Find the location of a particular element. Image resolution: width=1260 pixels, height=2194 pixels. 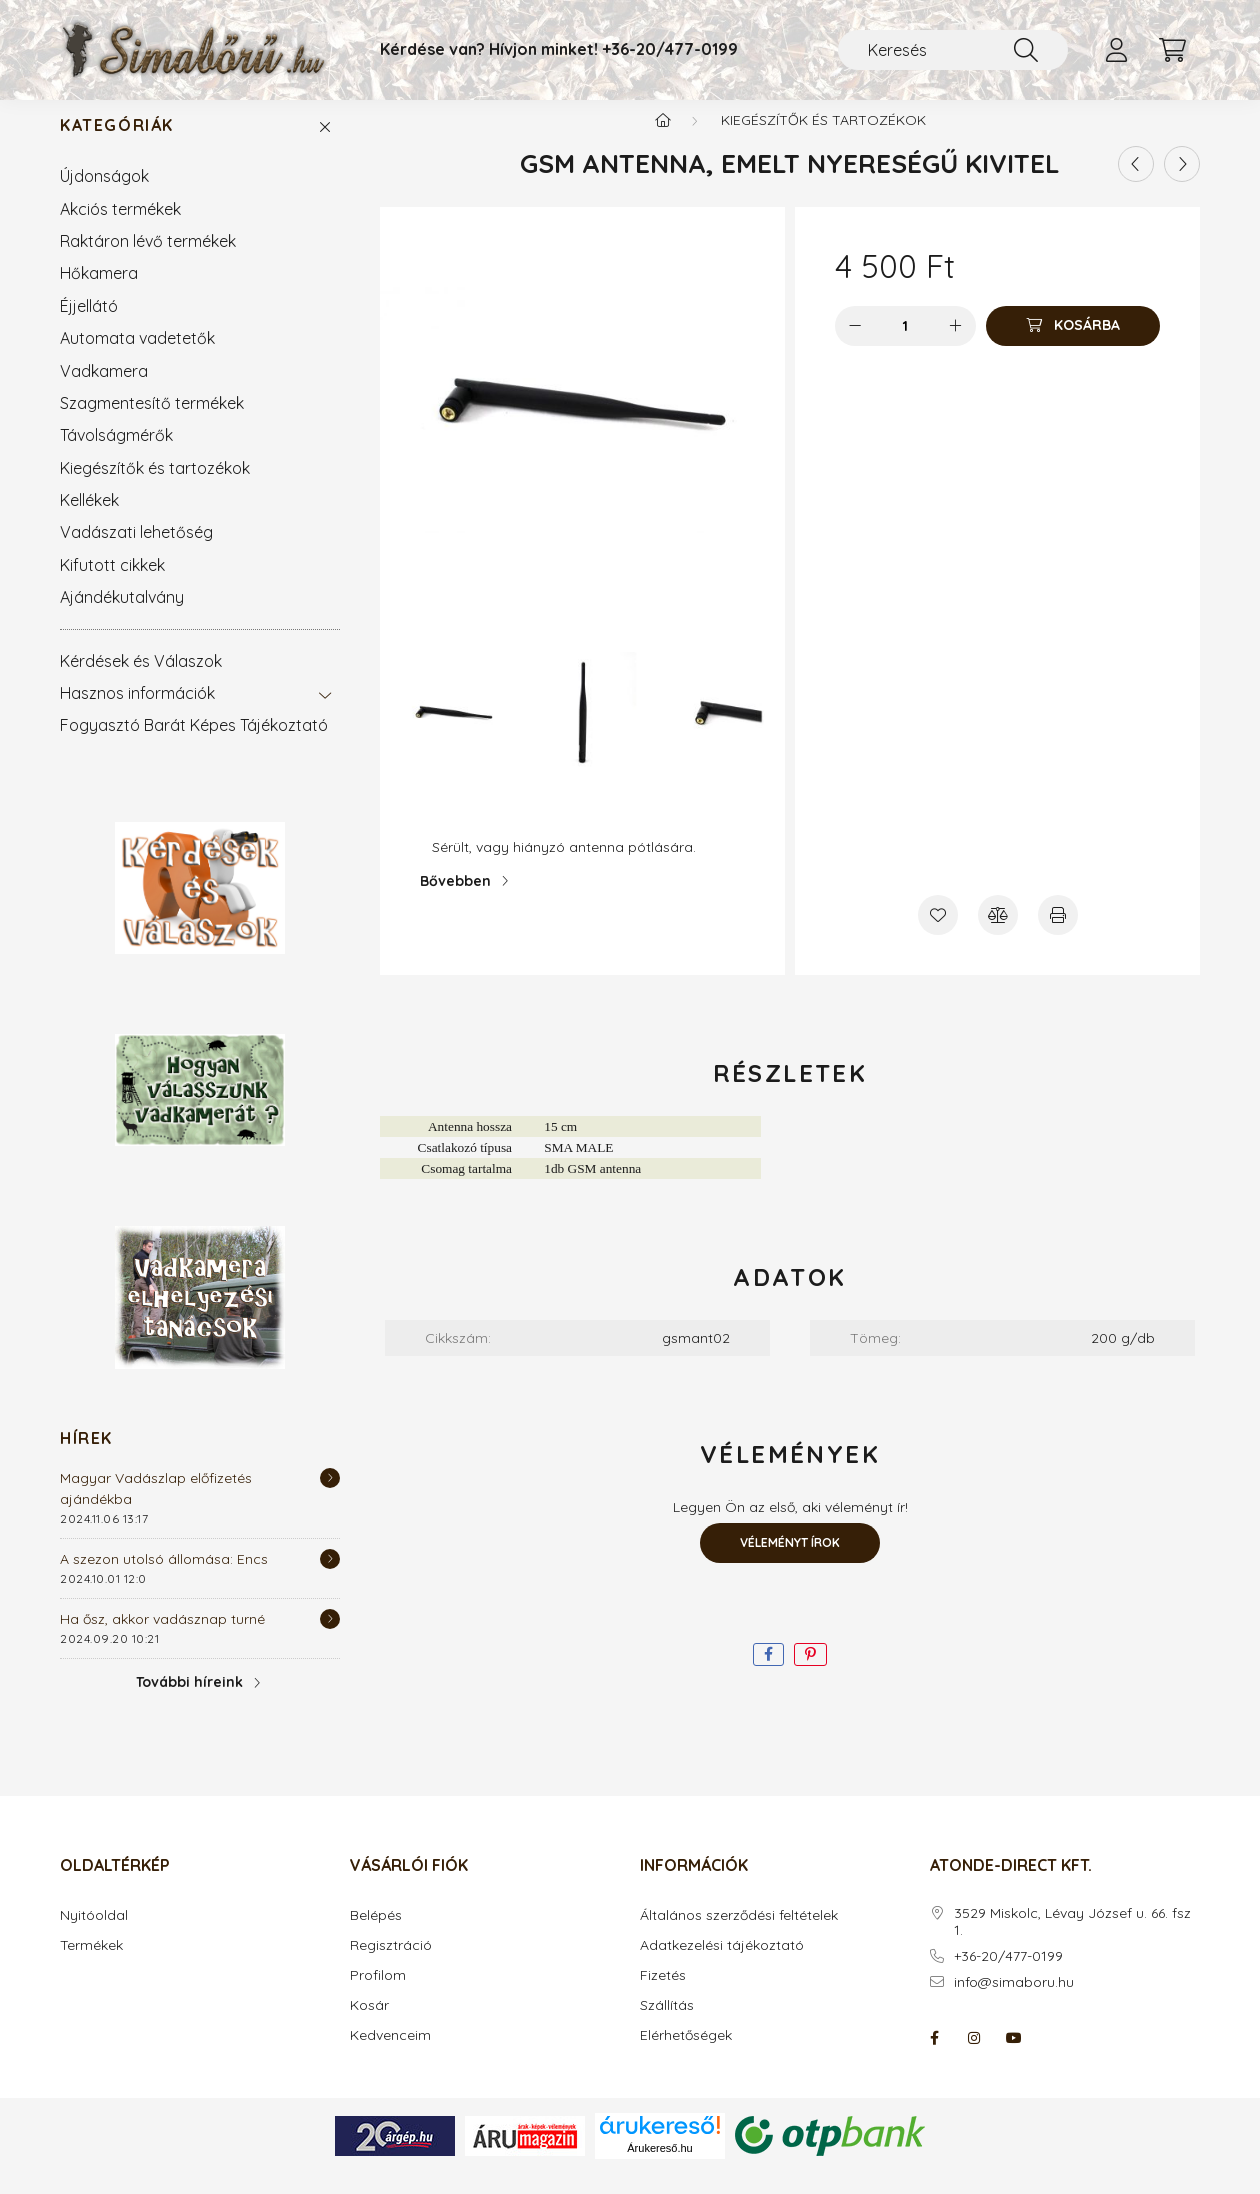

[Főkategória] is located at coordinates (663, 140).